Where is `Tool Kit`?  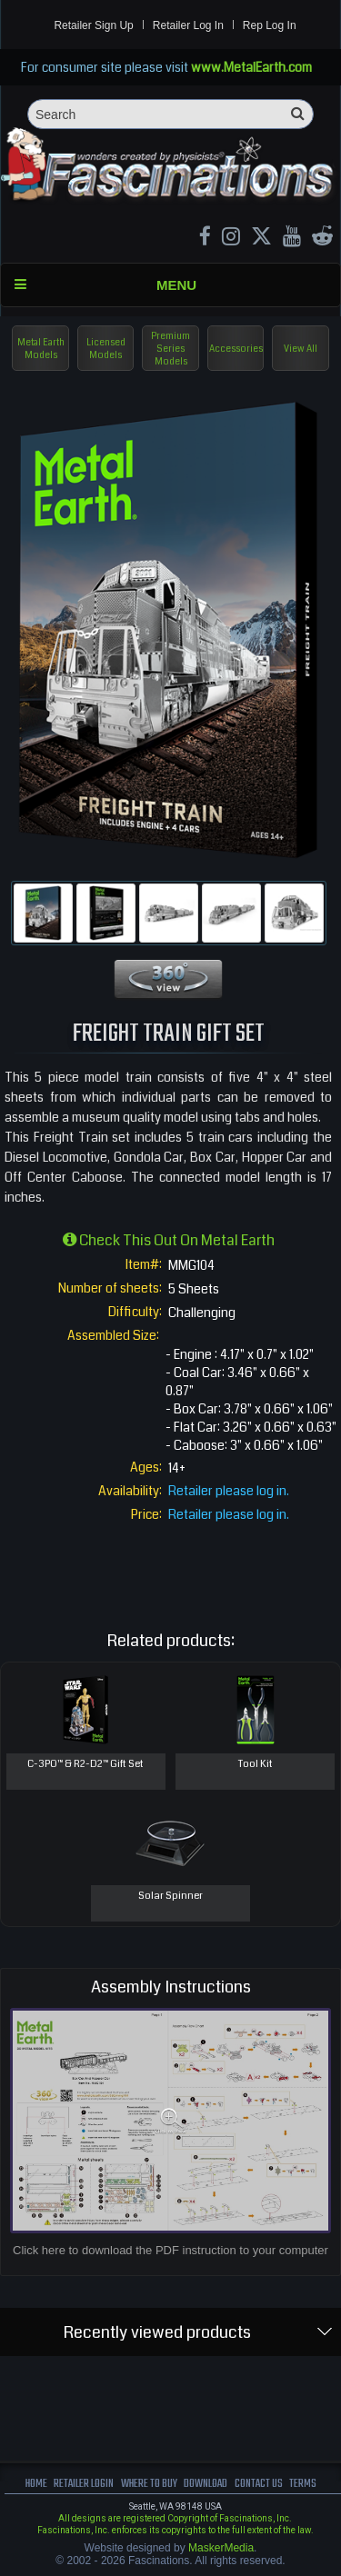 Tool Kit is located at coordinates (255, 1764).